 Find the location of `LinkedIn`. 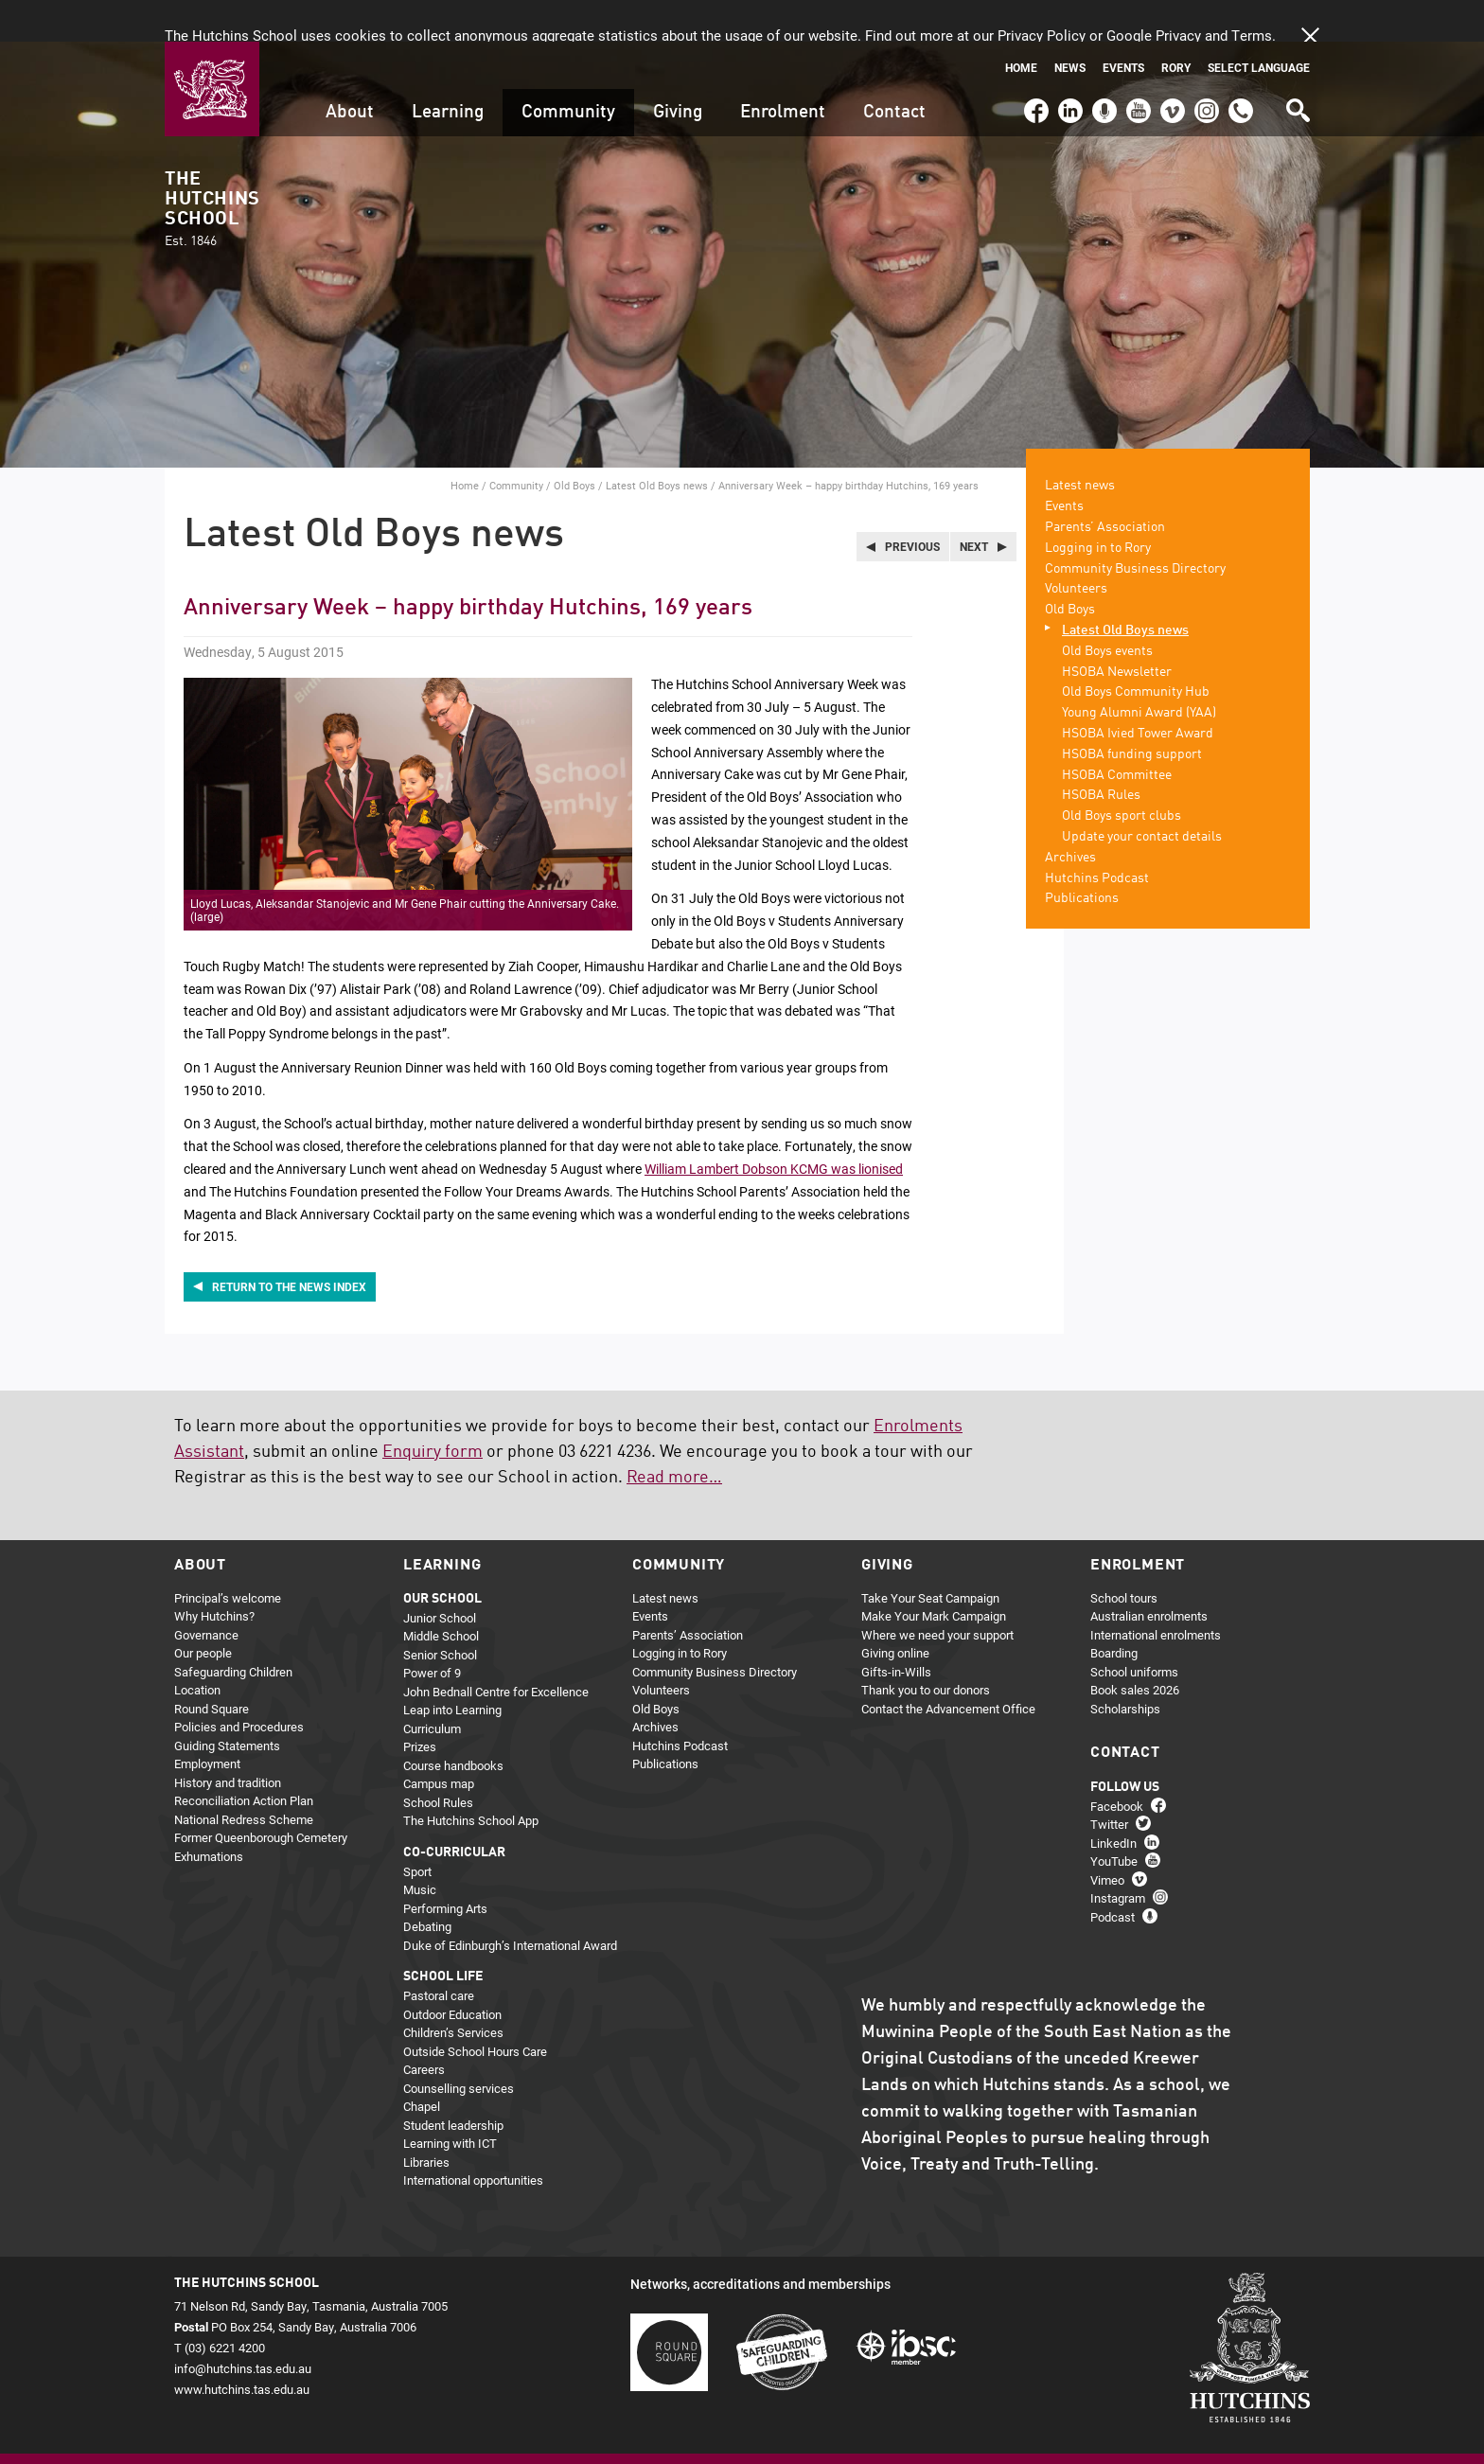

LinkedIn is located at coordinates (1068, 60).